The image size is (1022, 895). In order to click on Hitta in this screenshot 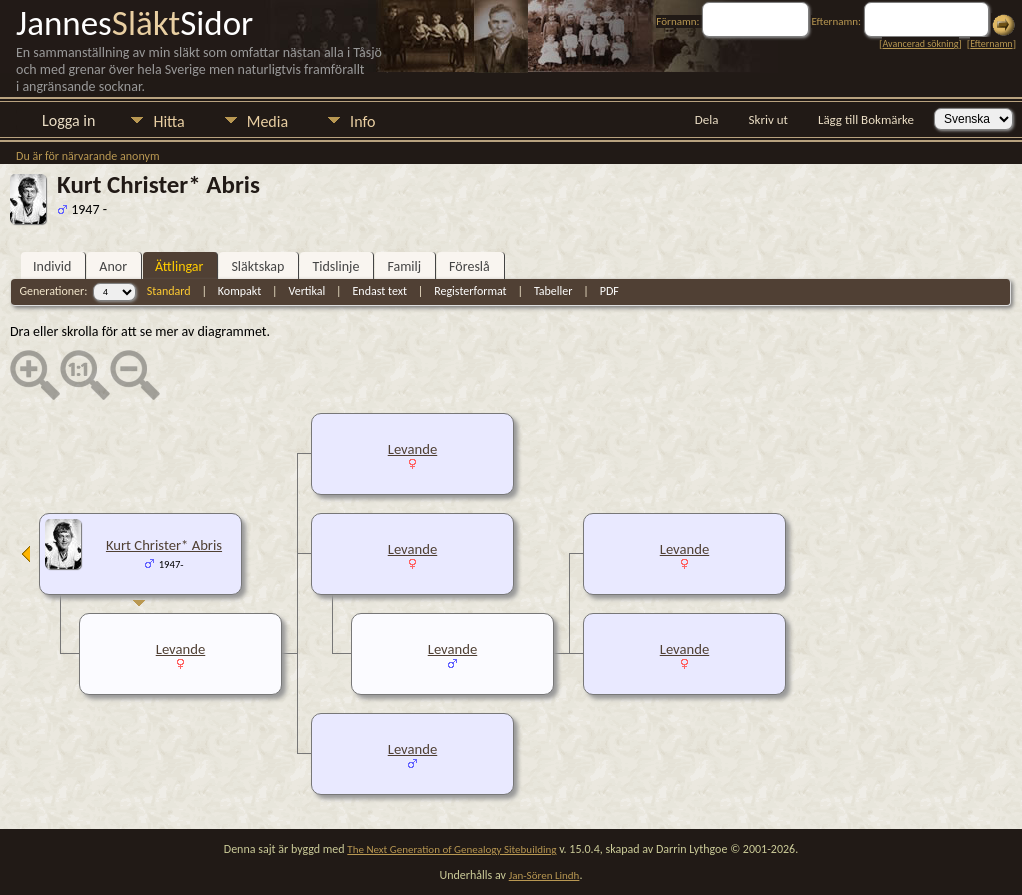, I will do `click(168, 121)`.